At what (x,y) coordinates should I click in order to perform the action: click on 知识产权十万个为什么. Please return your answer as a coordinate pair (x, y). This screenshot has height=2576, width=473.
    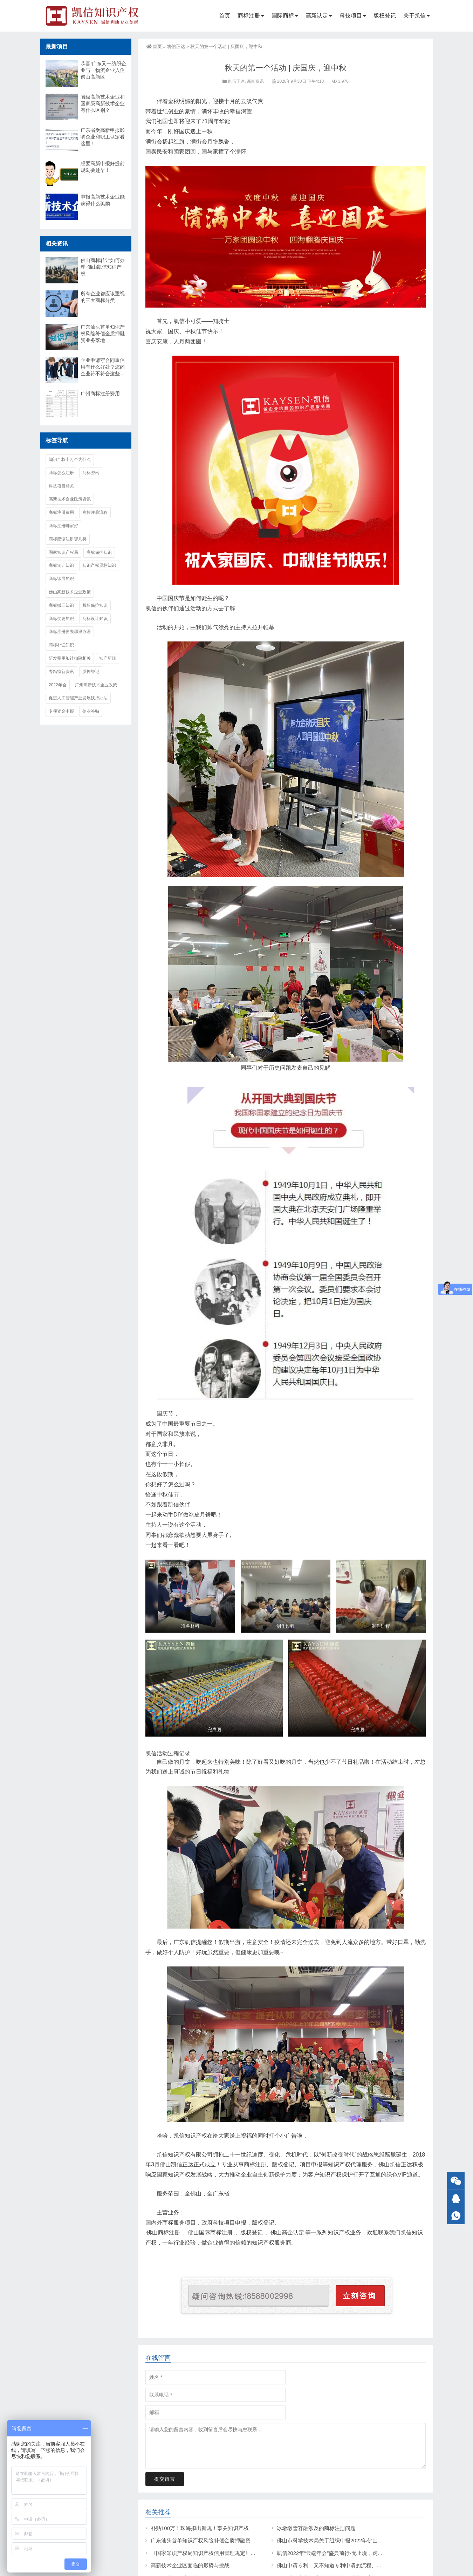
    Looking at the image, I should click on (70, 459).